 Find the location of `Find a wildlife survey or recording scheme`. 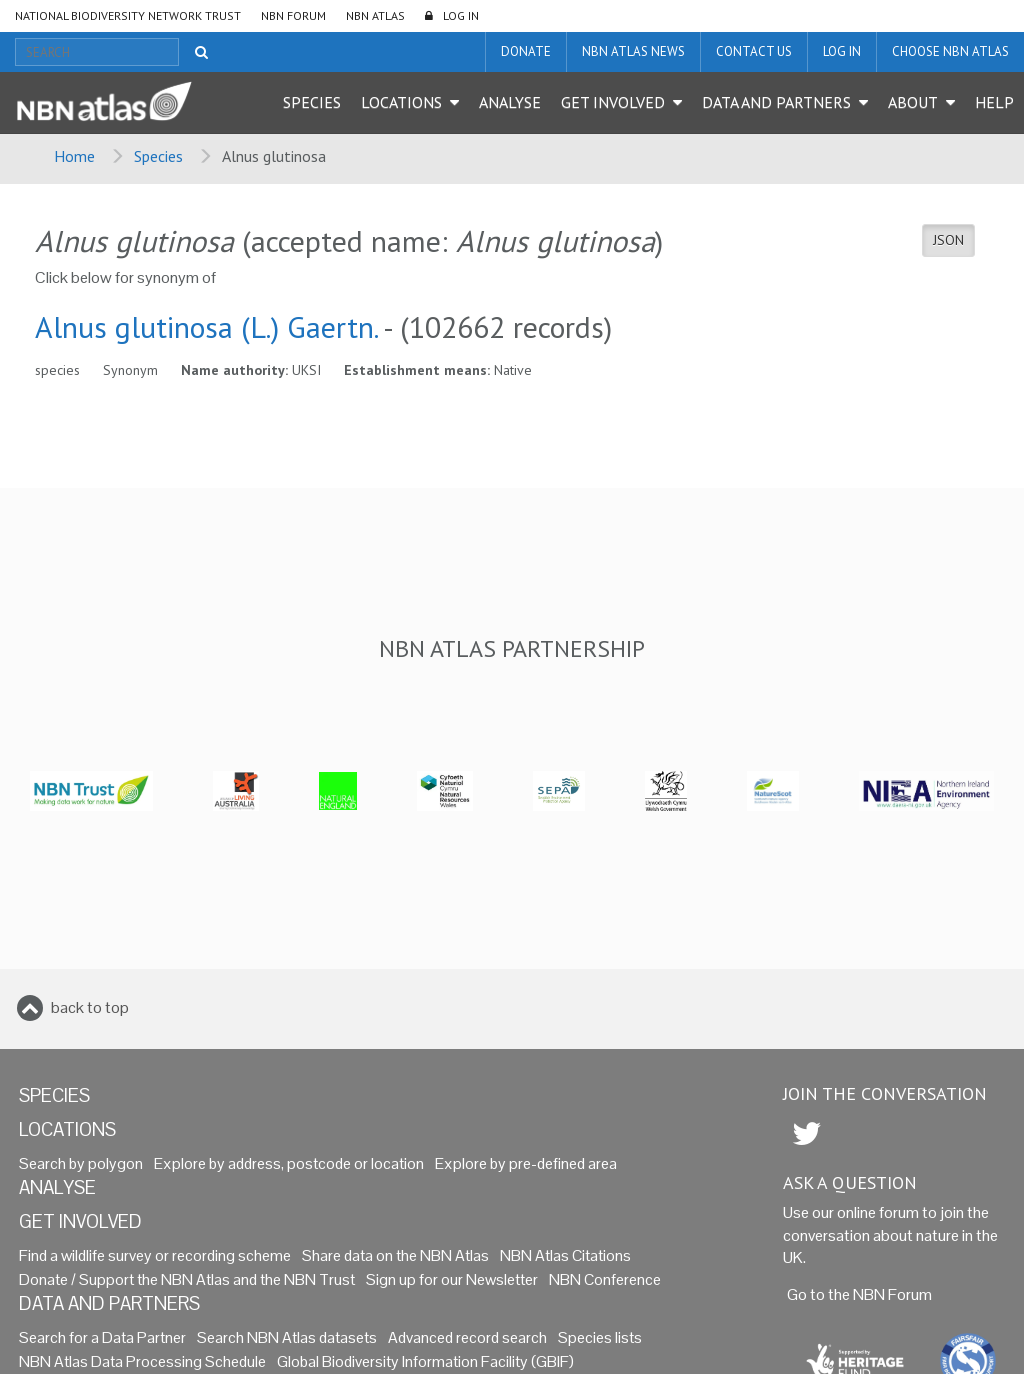

Find a wildlife survey or recording scheme is located at coordinates (155, 1255).